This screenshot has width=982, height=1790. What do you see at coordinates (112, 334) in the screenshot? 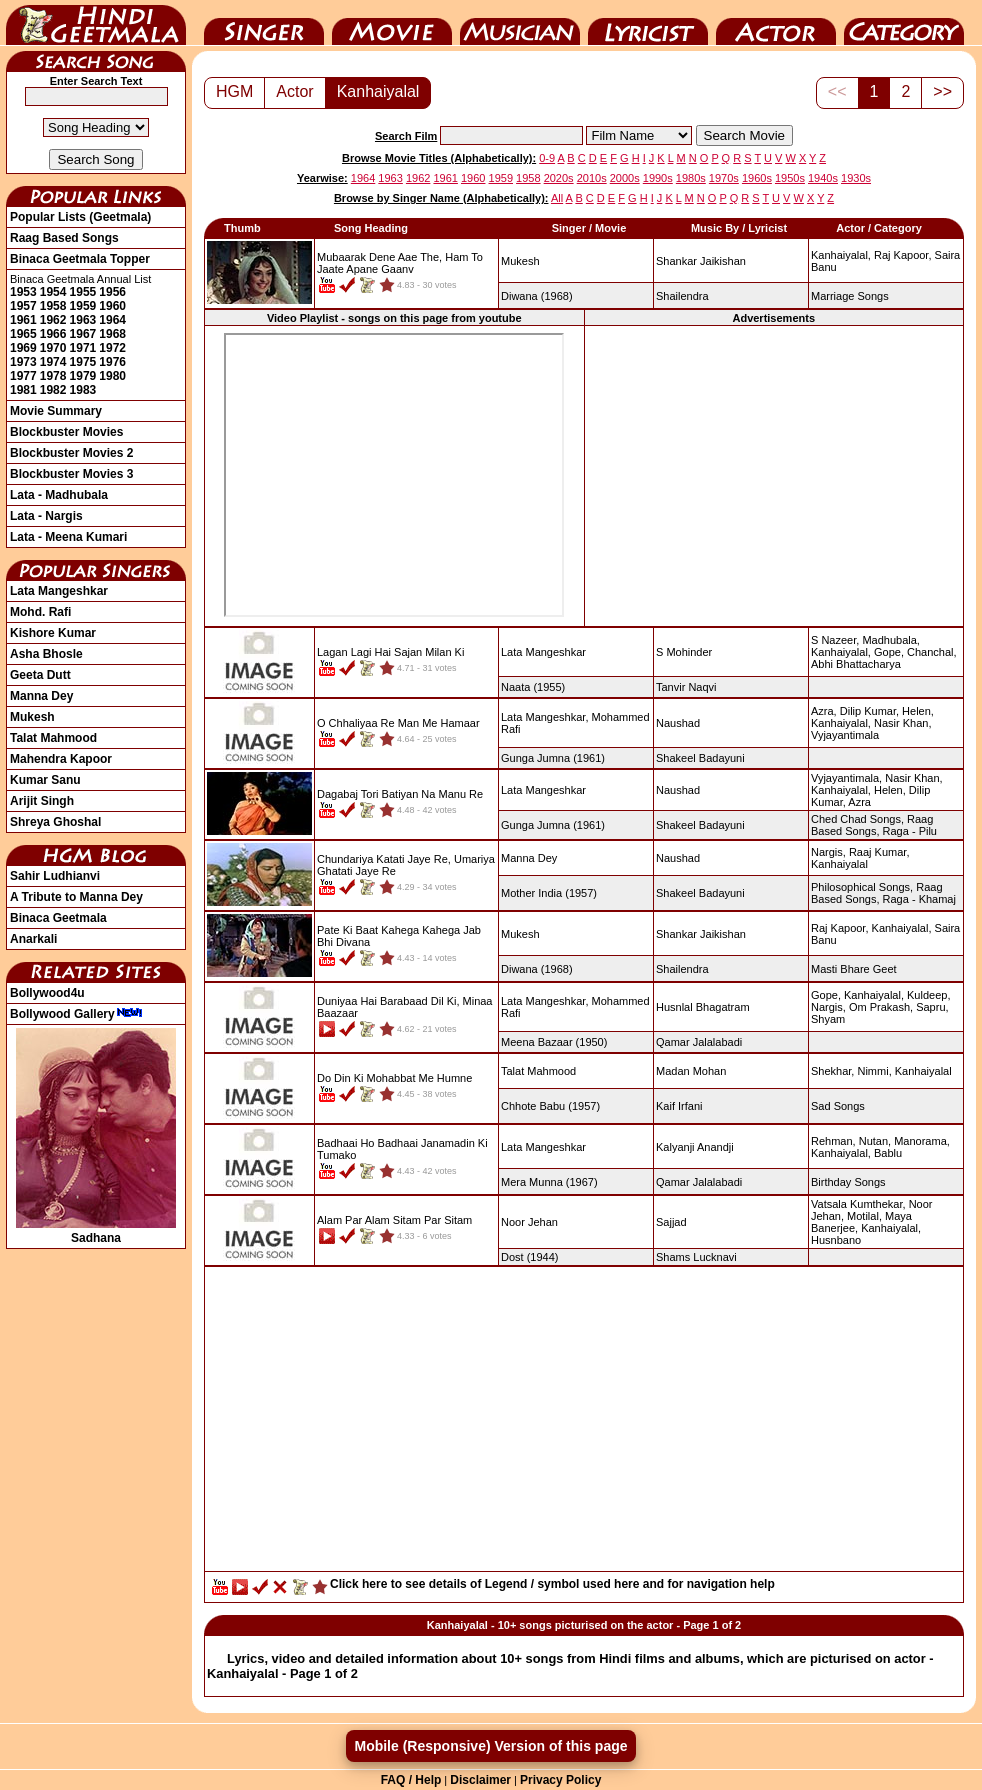
I see `1968` at bounding box center [112, 334].